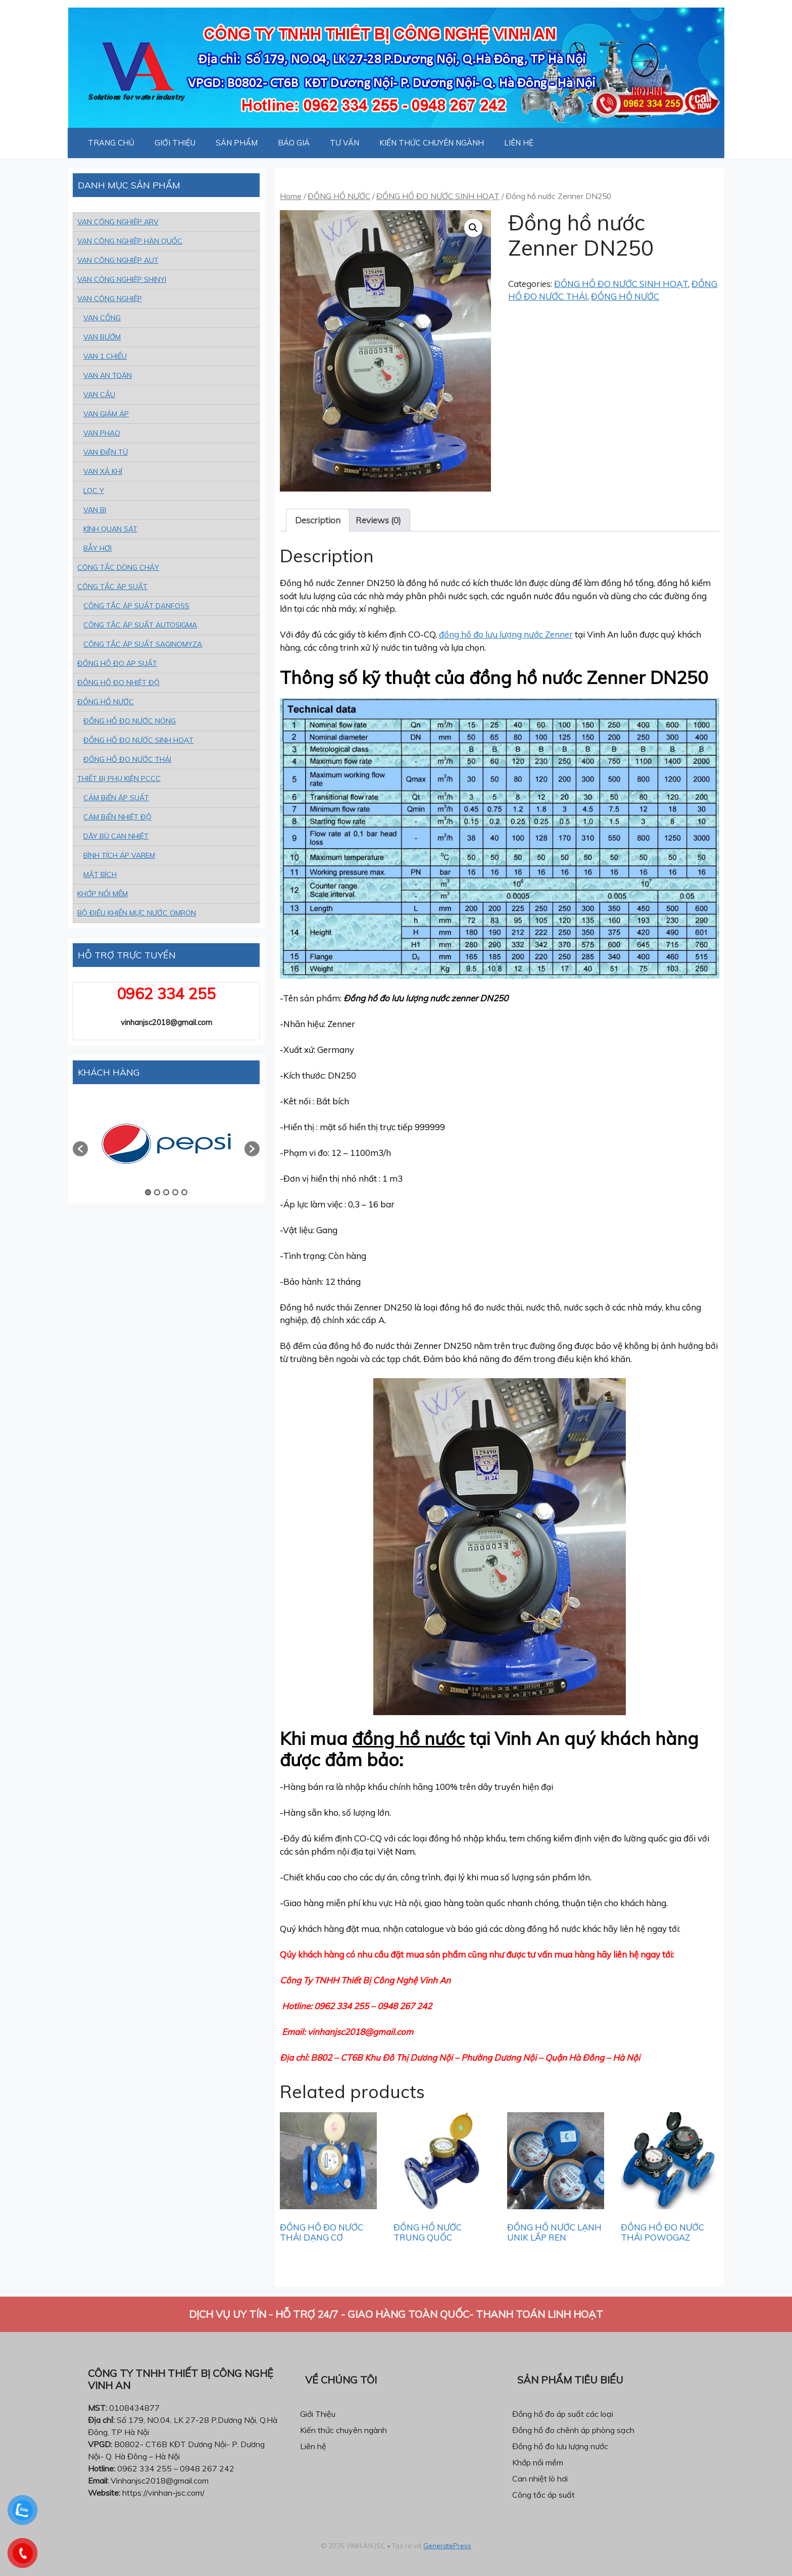 The image size is (792, 2576). Describe the element at coordinates (101, 433) in the screenshot. I see `VAN PHAO` at that location.